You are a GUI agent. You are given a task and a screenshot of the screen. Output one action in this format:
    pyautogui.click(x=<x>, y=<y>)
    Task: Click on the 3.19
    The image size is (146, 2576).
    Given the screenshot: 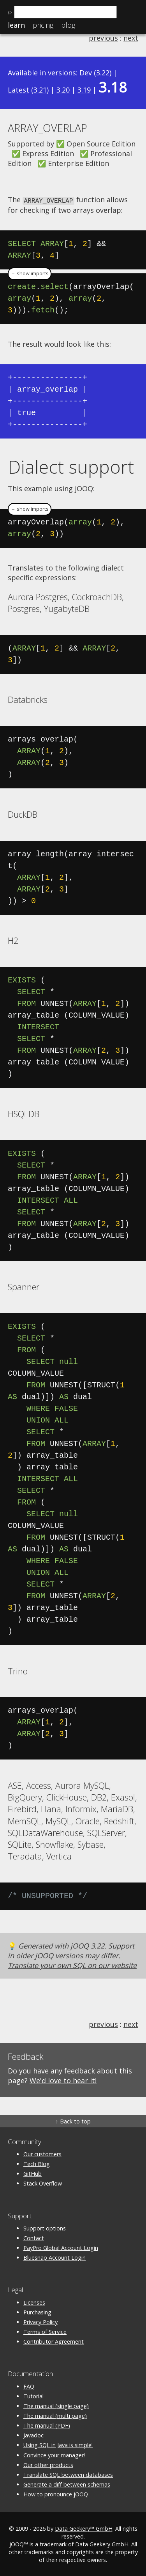 What is the action you would take?
    pyautogui.click(x=84, y=89)
    